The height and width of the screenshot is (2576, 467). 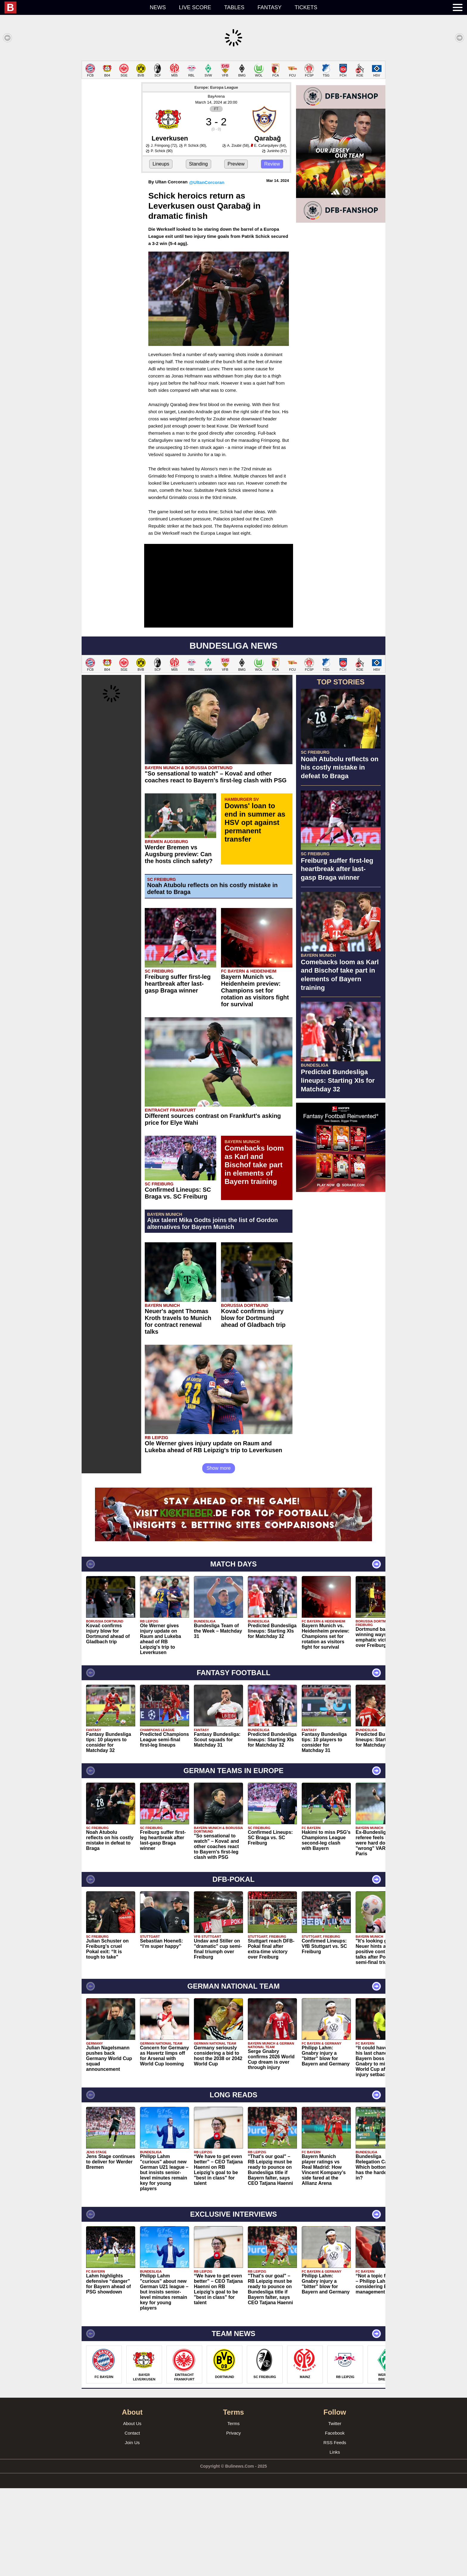 What do you see at coordinates (233, 2520) in the screenshot?
I see `Privacy` at bounding box center [233, 2520].